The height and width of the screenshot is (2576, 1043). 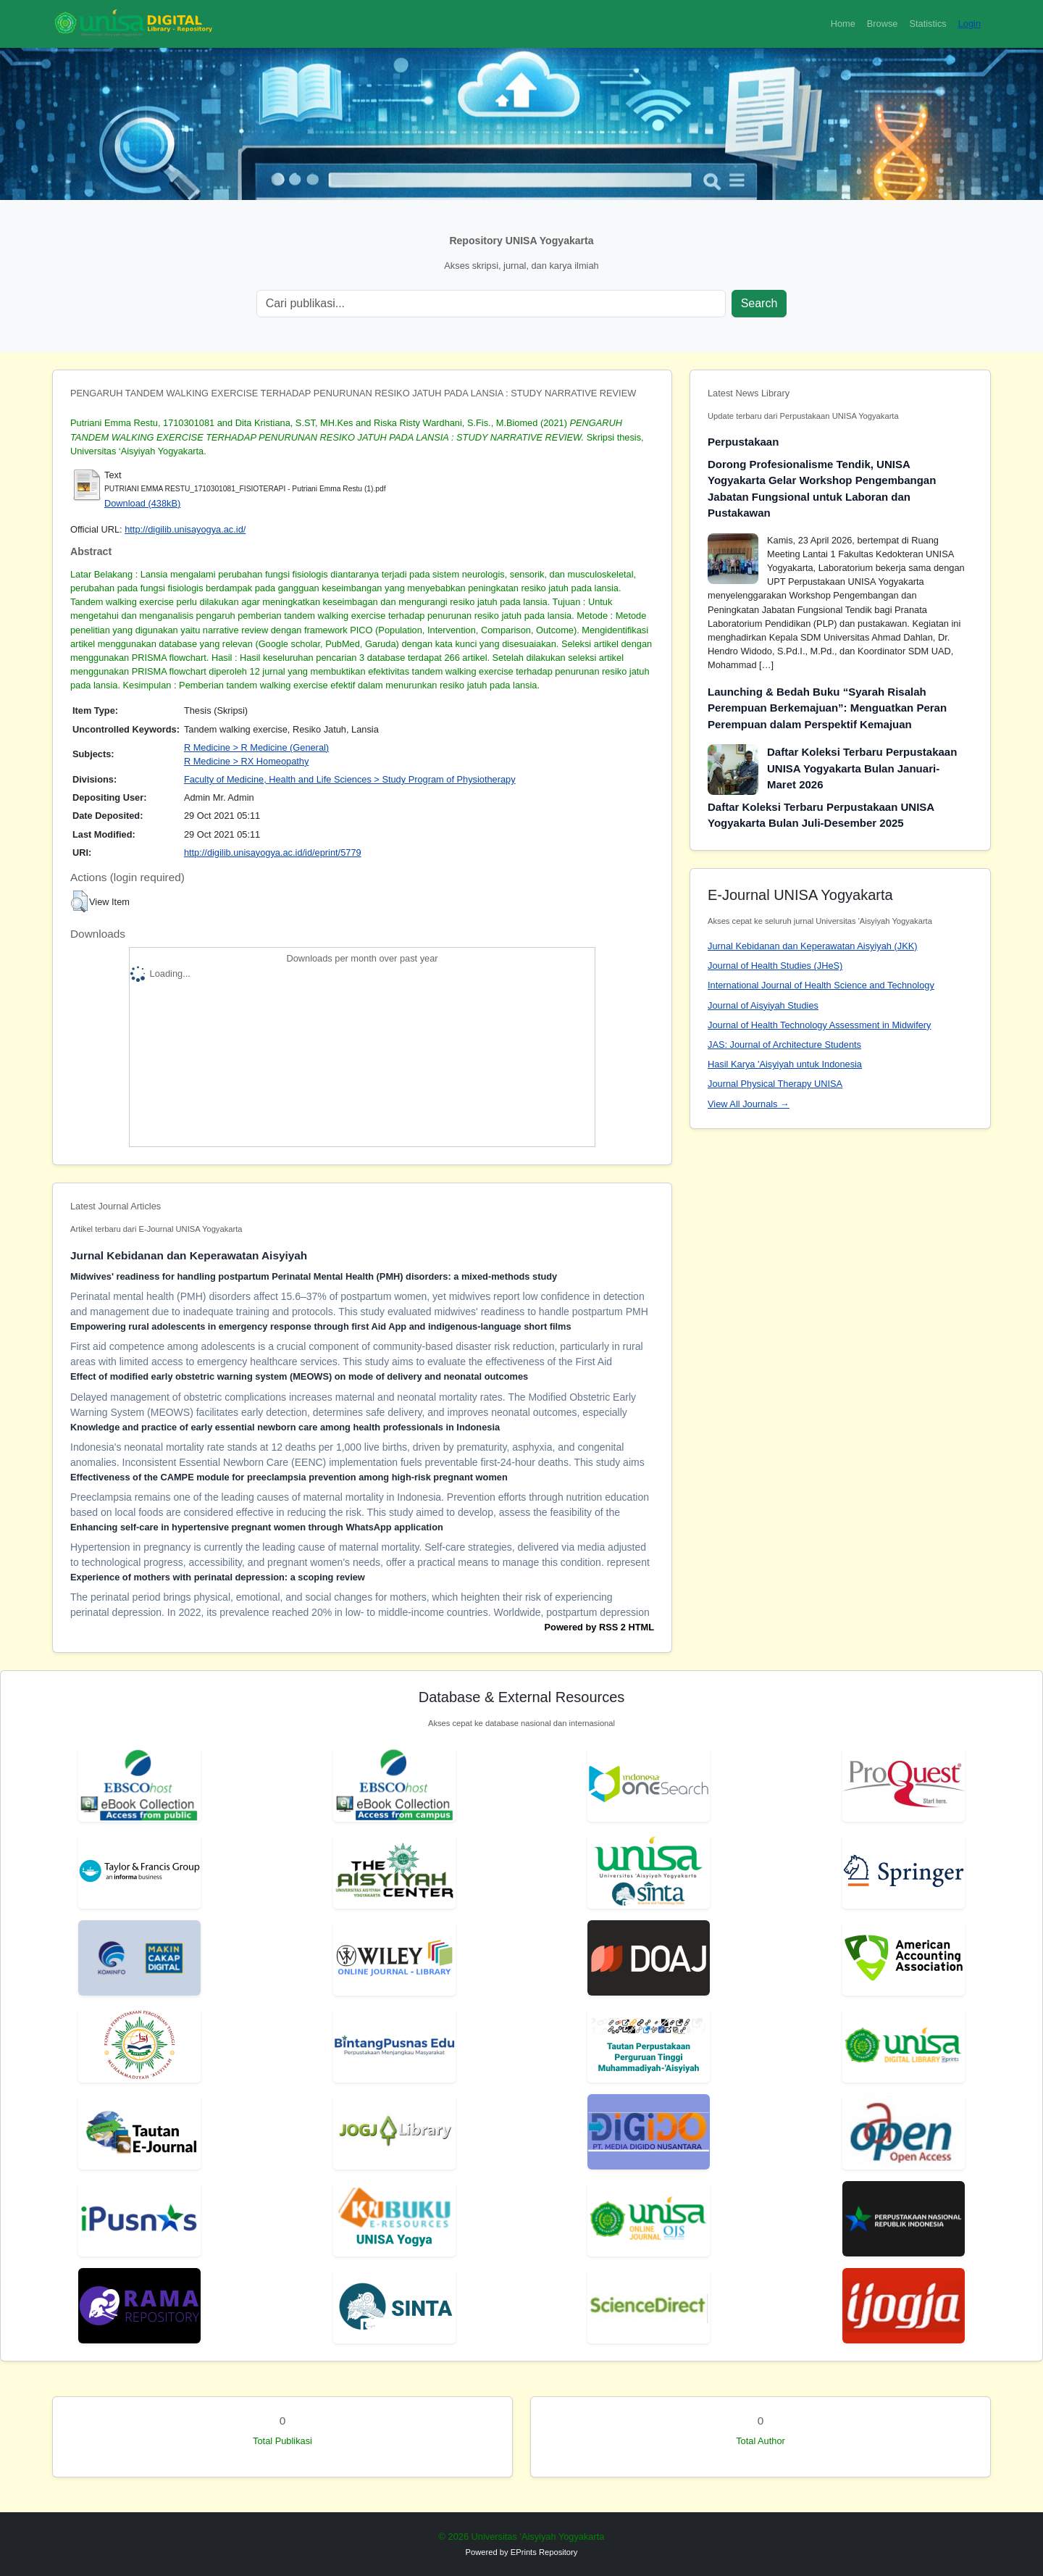 I want to click on Launching & Bedah Buku “Syarah Risalah Perempuan Berkemajuan”: Menguatkan Peran Perempuan dalam Perspektif Kemajuan, so click(x=827, y=707).